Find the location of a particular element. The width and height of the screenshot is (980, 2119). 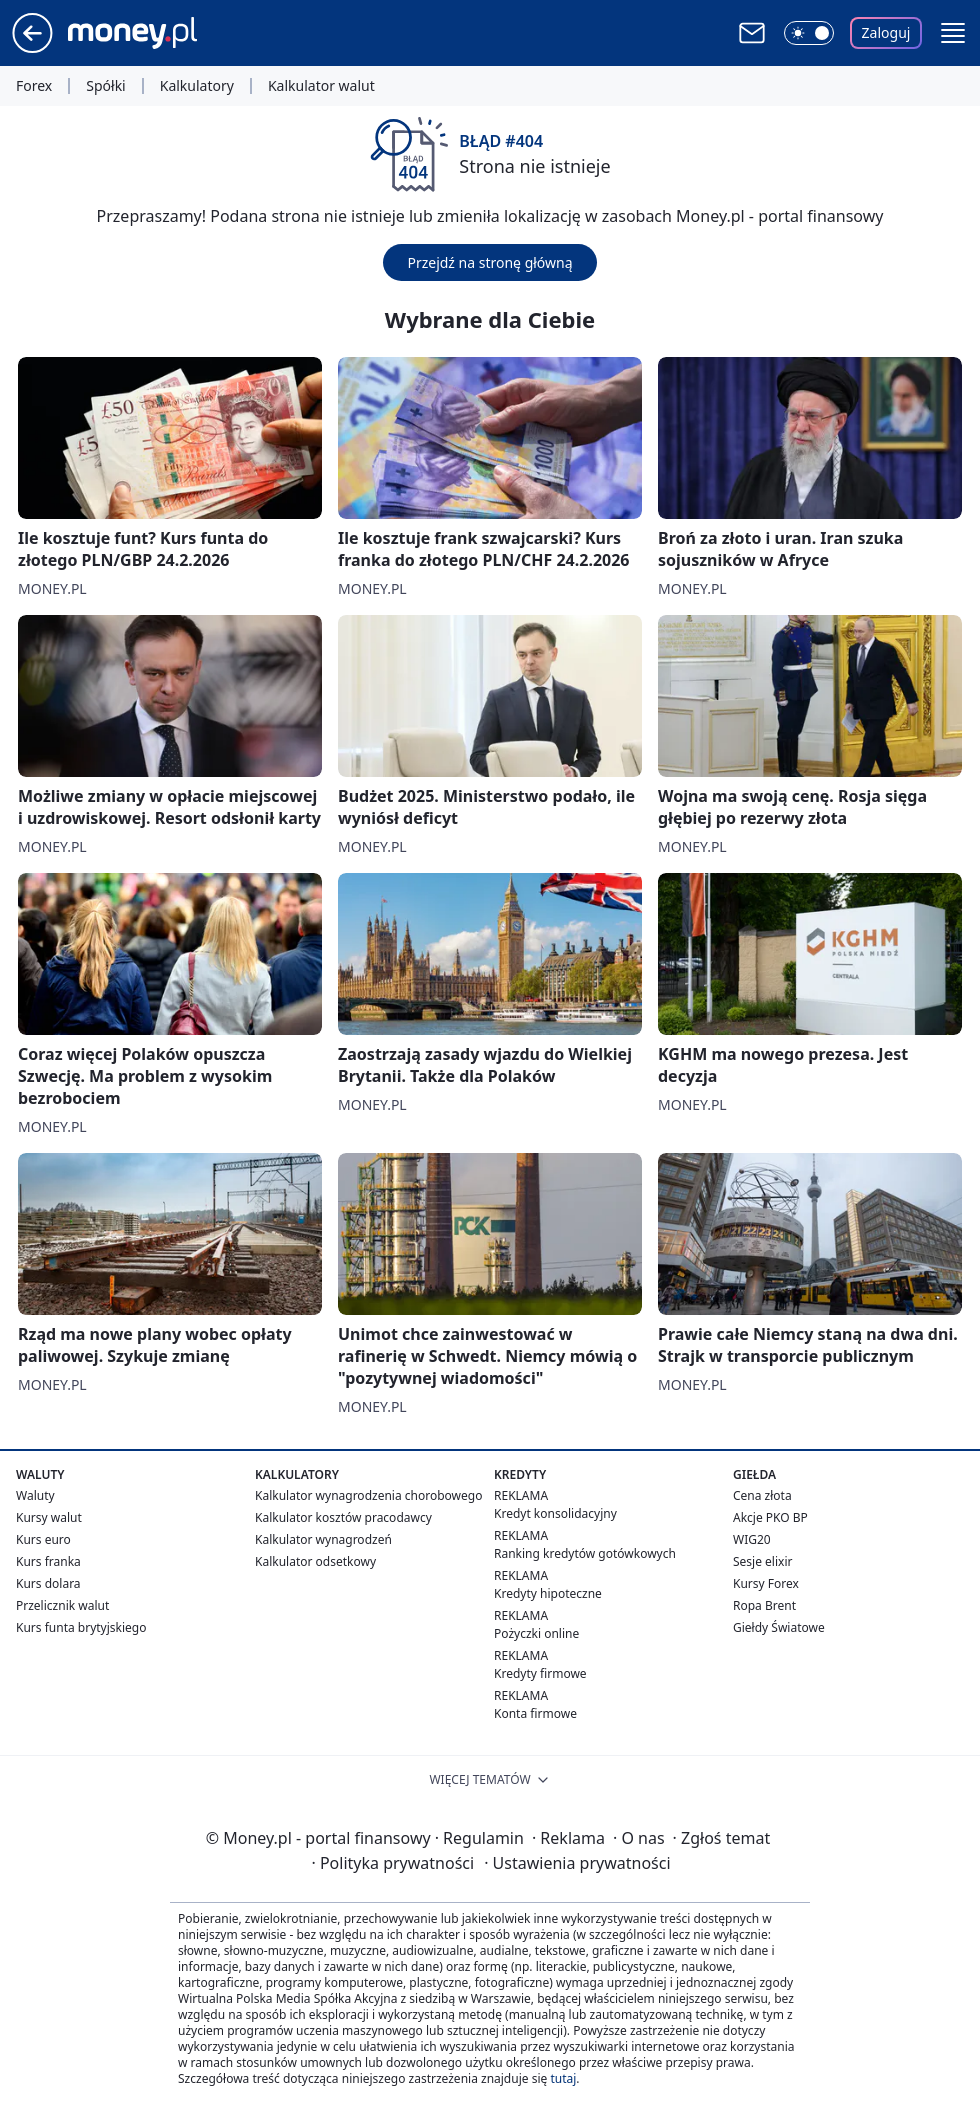

Kalkulator kosztów pracodawcy is located at coordinates (343, 1517).